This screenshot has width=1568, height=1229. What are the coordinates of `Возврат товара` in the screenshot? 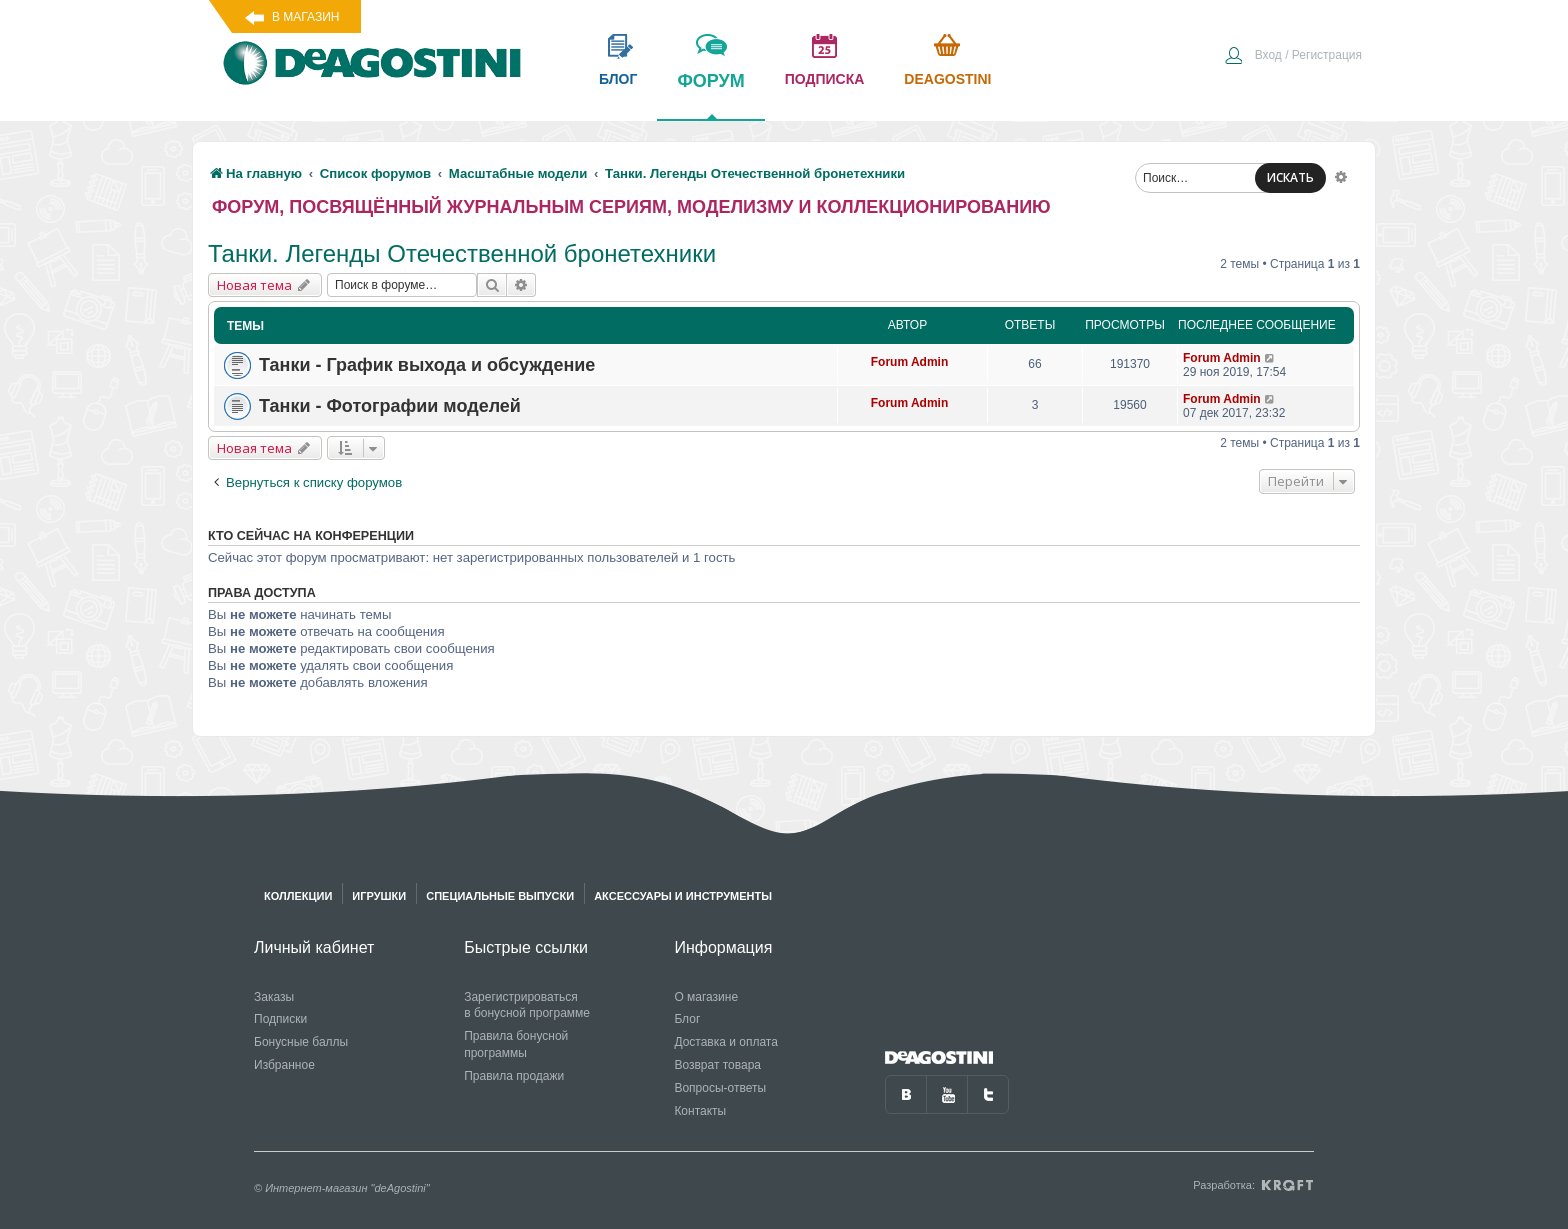 It's located at (717, 1065).